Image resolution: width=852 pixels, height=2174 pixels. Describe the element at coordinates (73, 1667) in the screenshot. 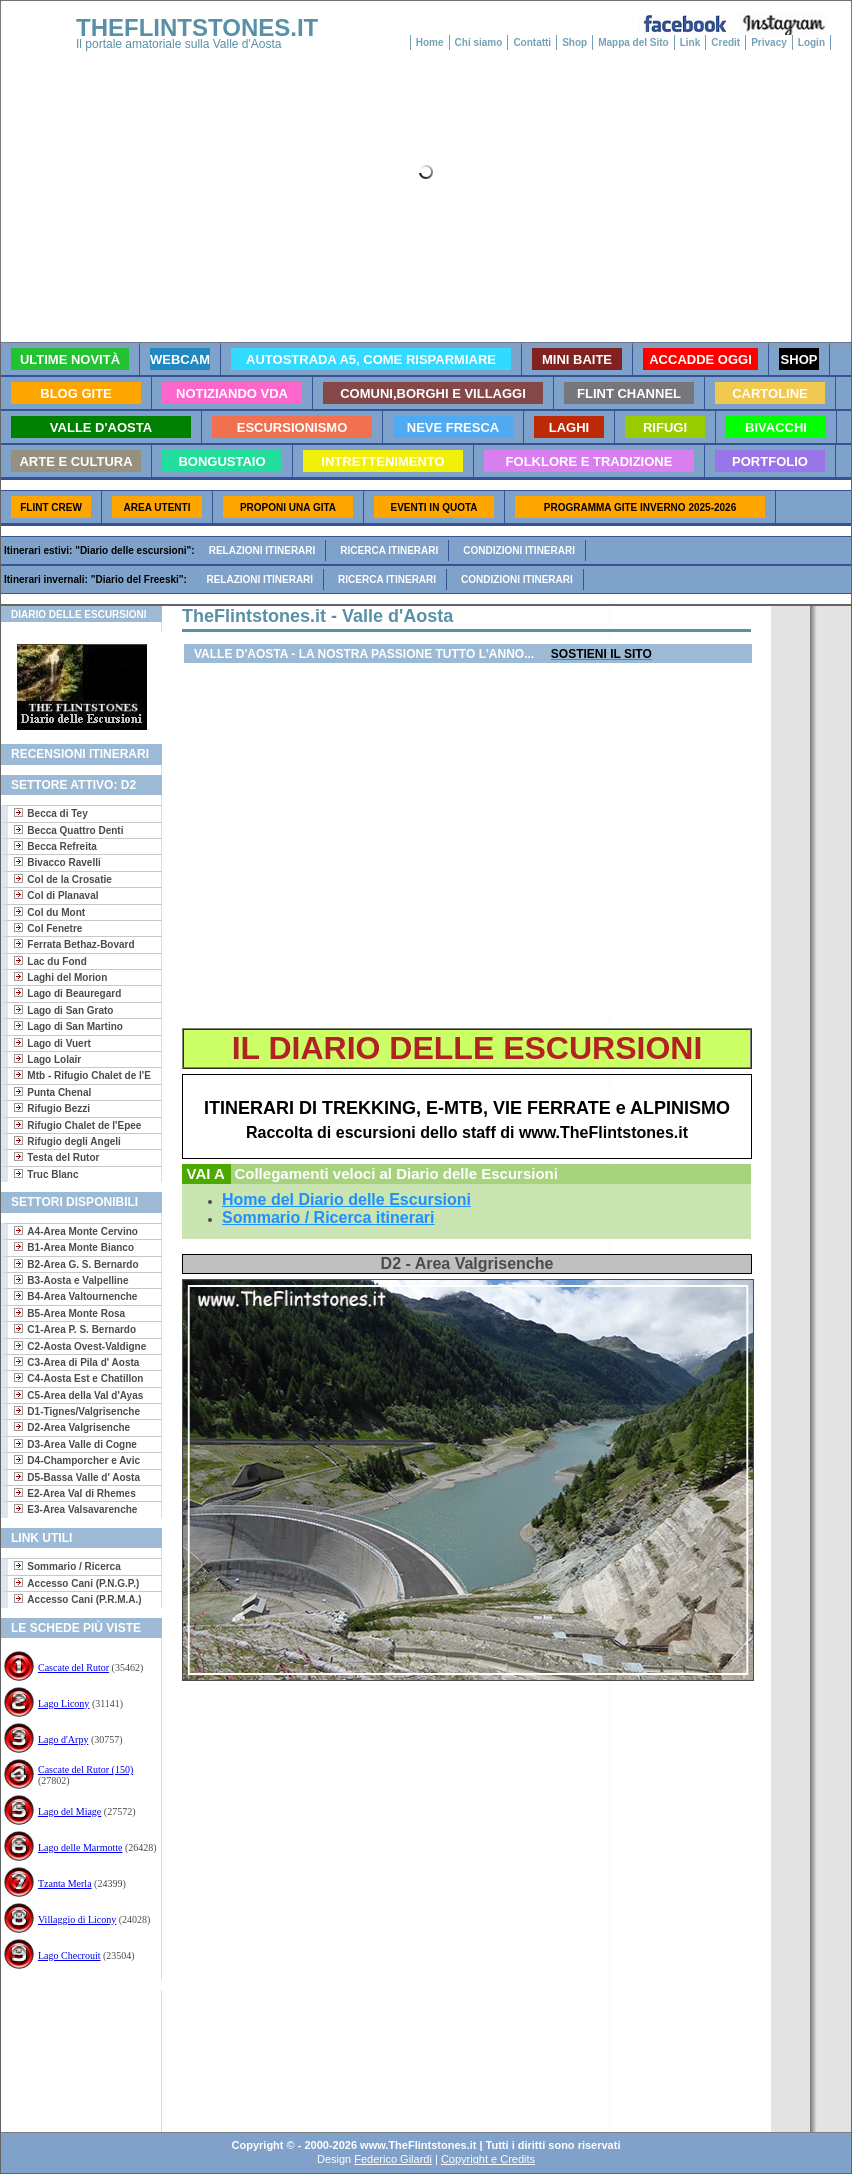

I see `Cascate del Rutor` at that location.